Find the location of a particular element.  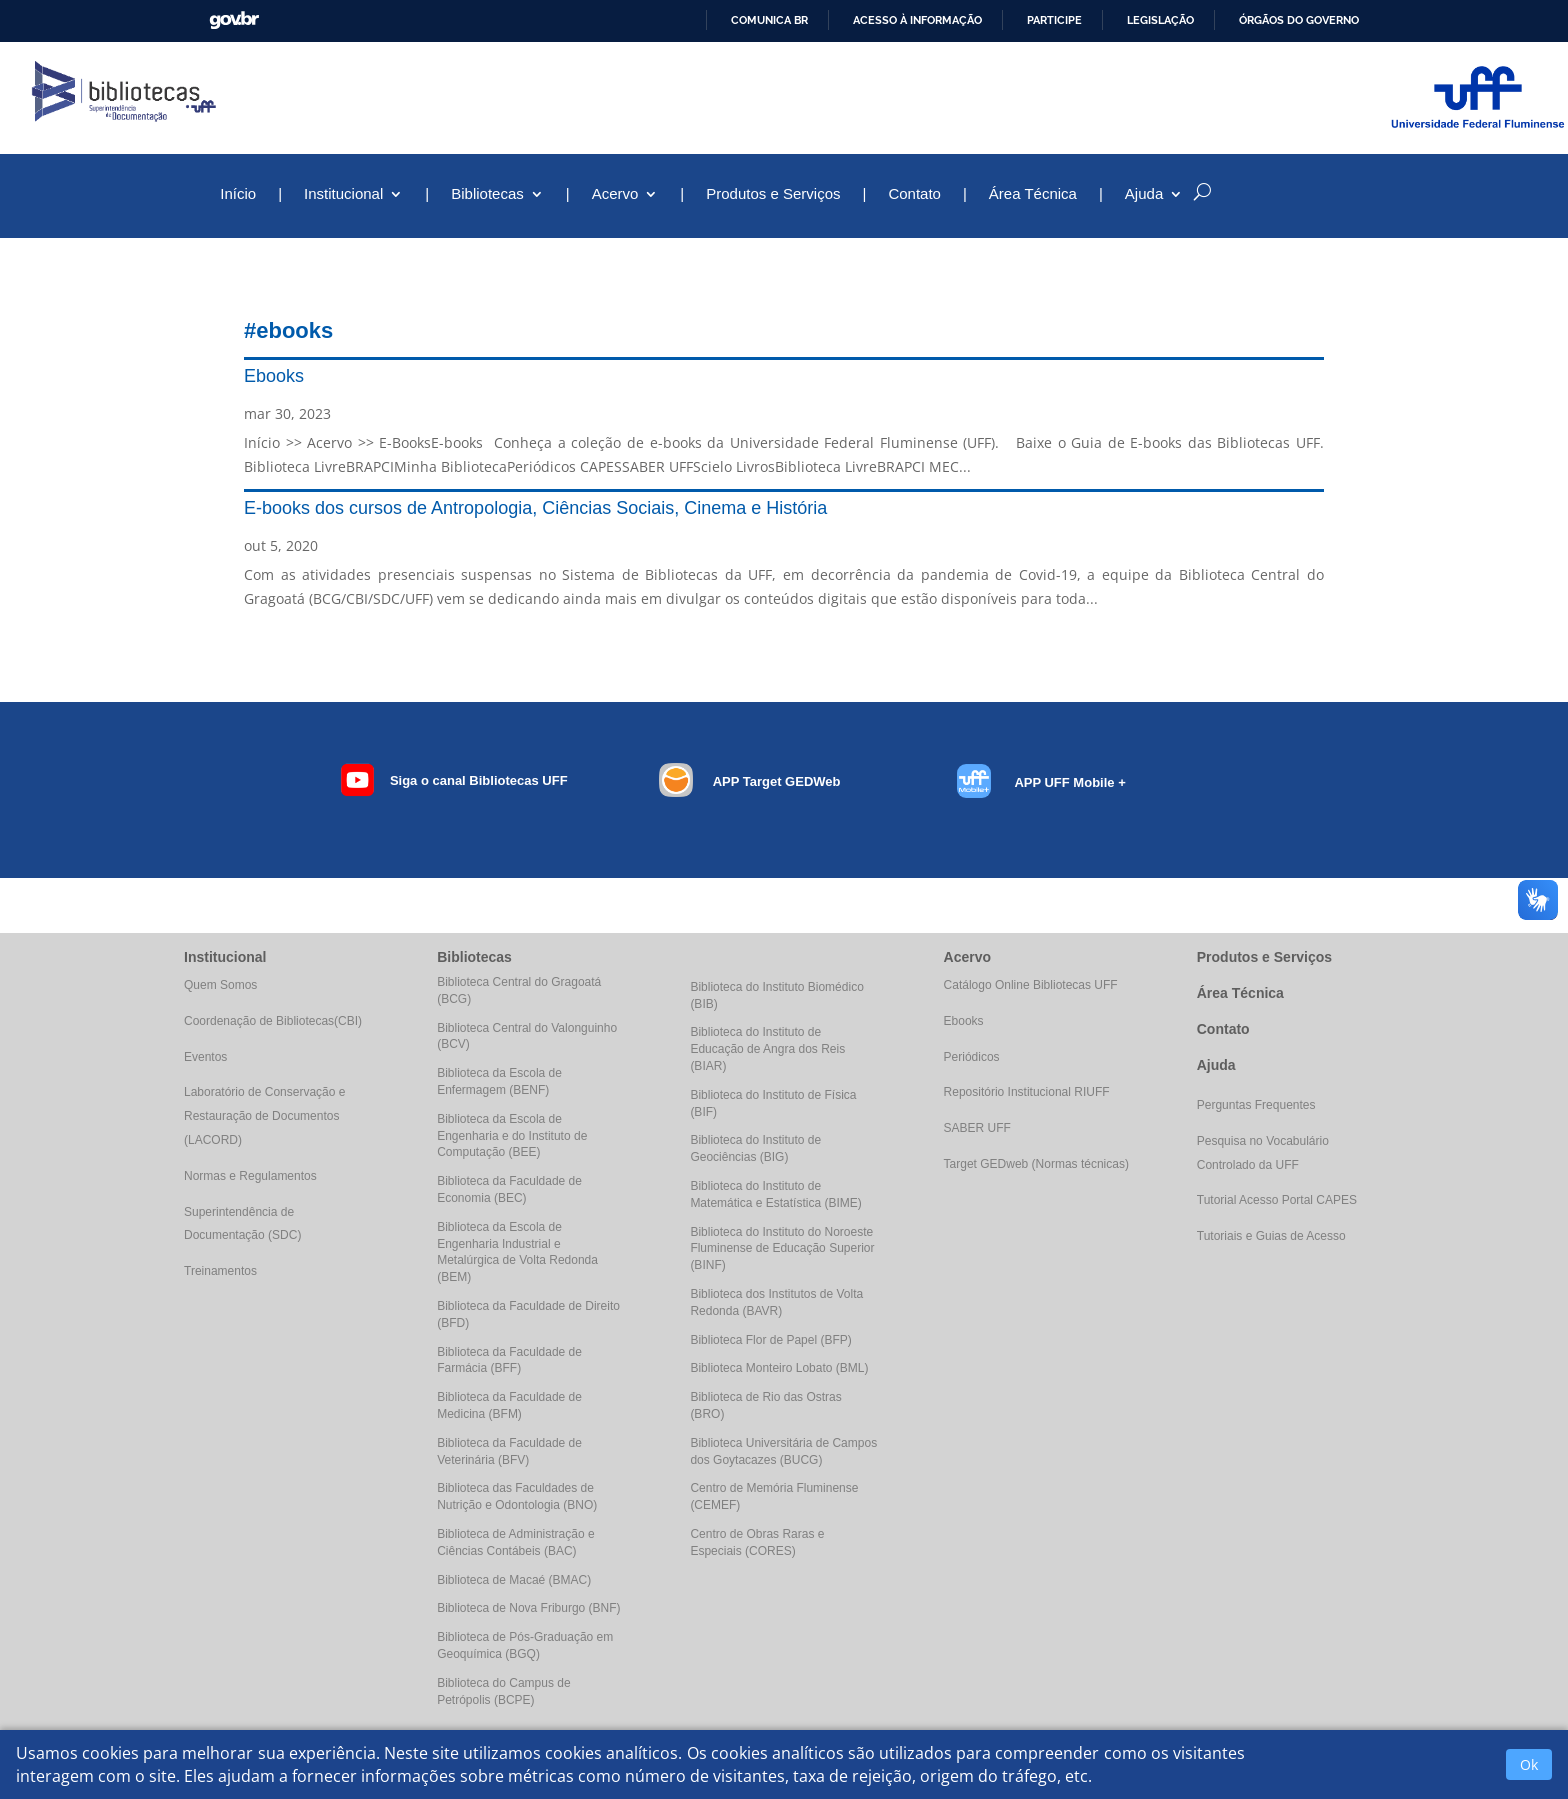

Ebooks is located at coordinates (274, 376).